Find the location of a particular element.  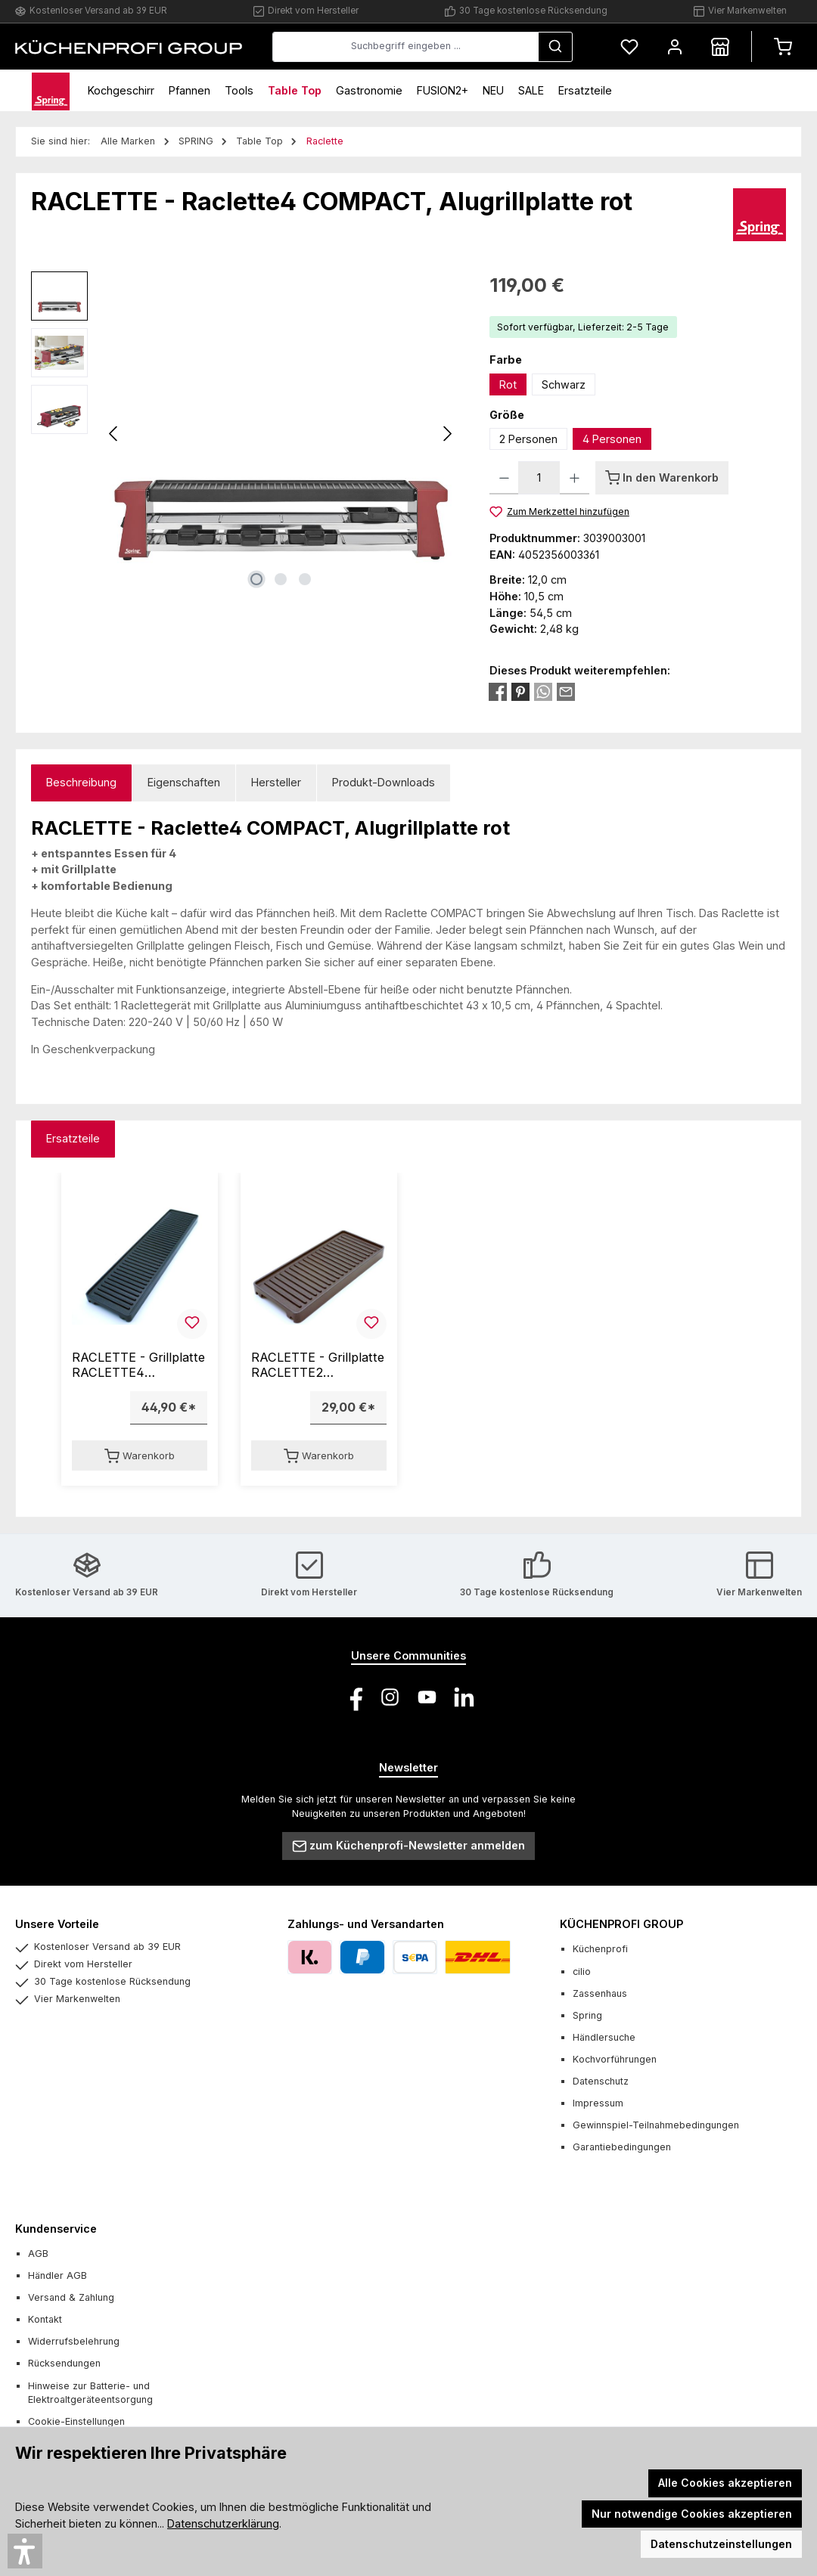

[Anzahl] is located at coordinates (539, 477).